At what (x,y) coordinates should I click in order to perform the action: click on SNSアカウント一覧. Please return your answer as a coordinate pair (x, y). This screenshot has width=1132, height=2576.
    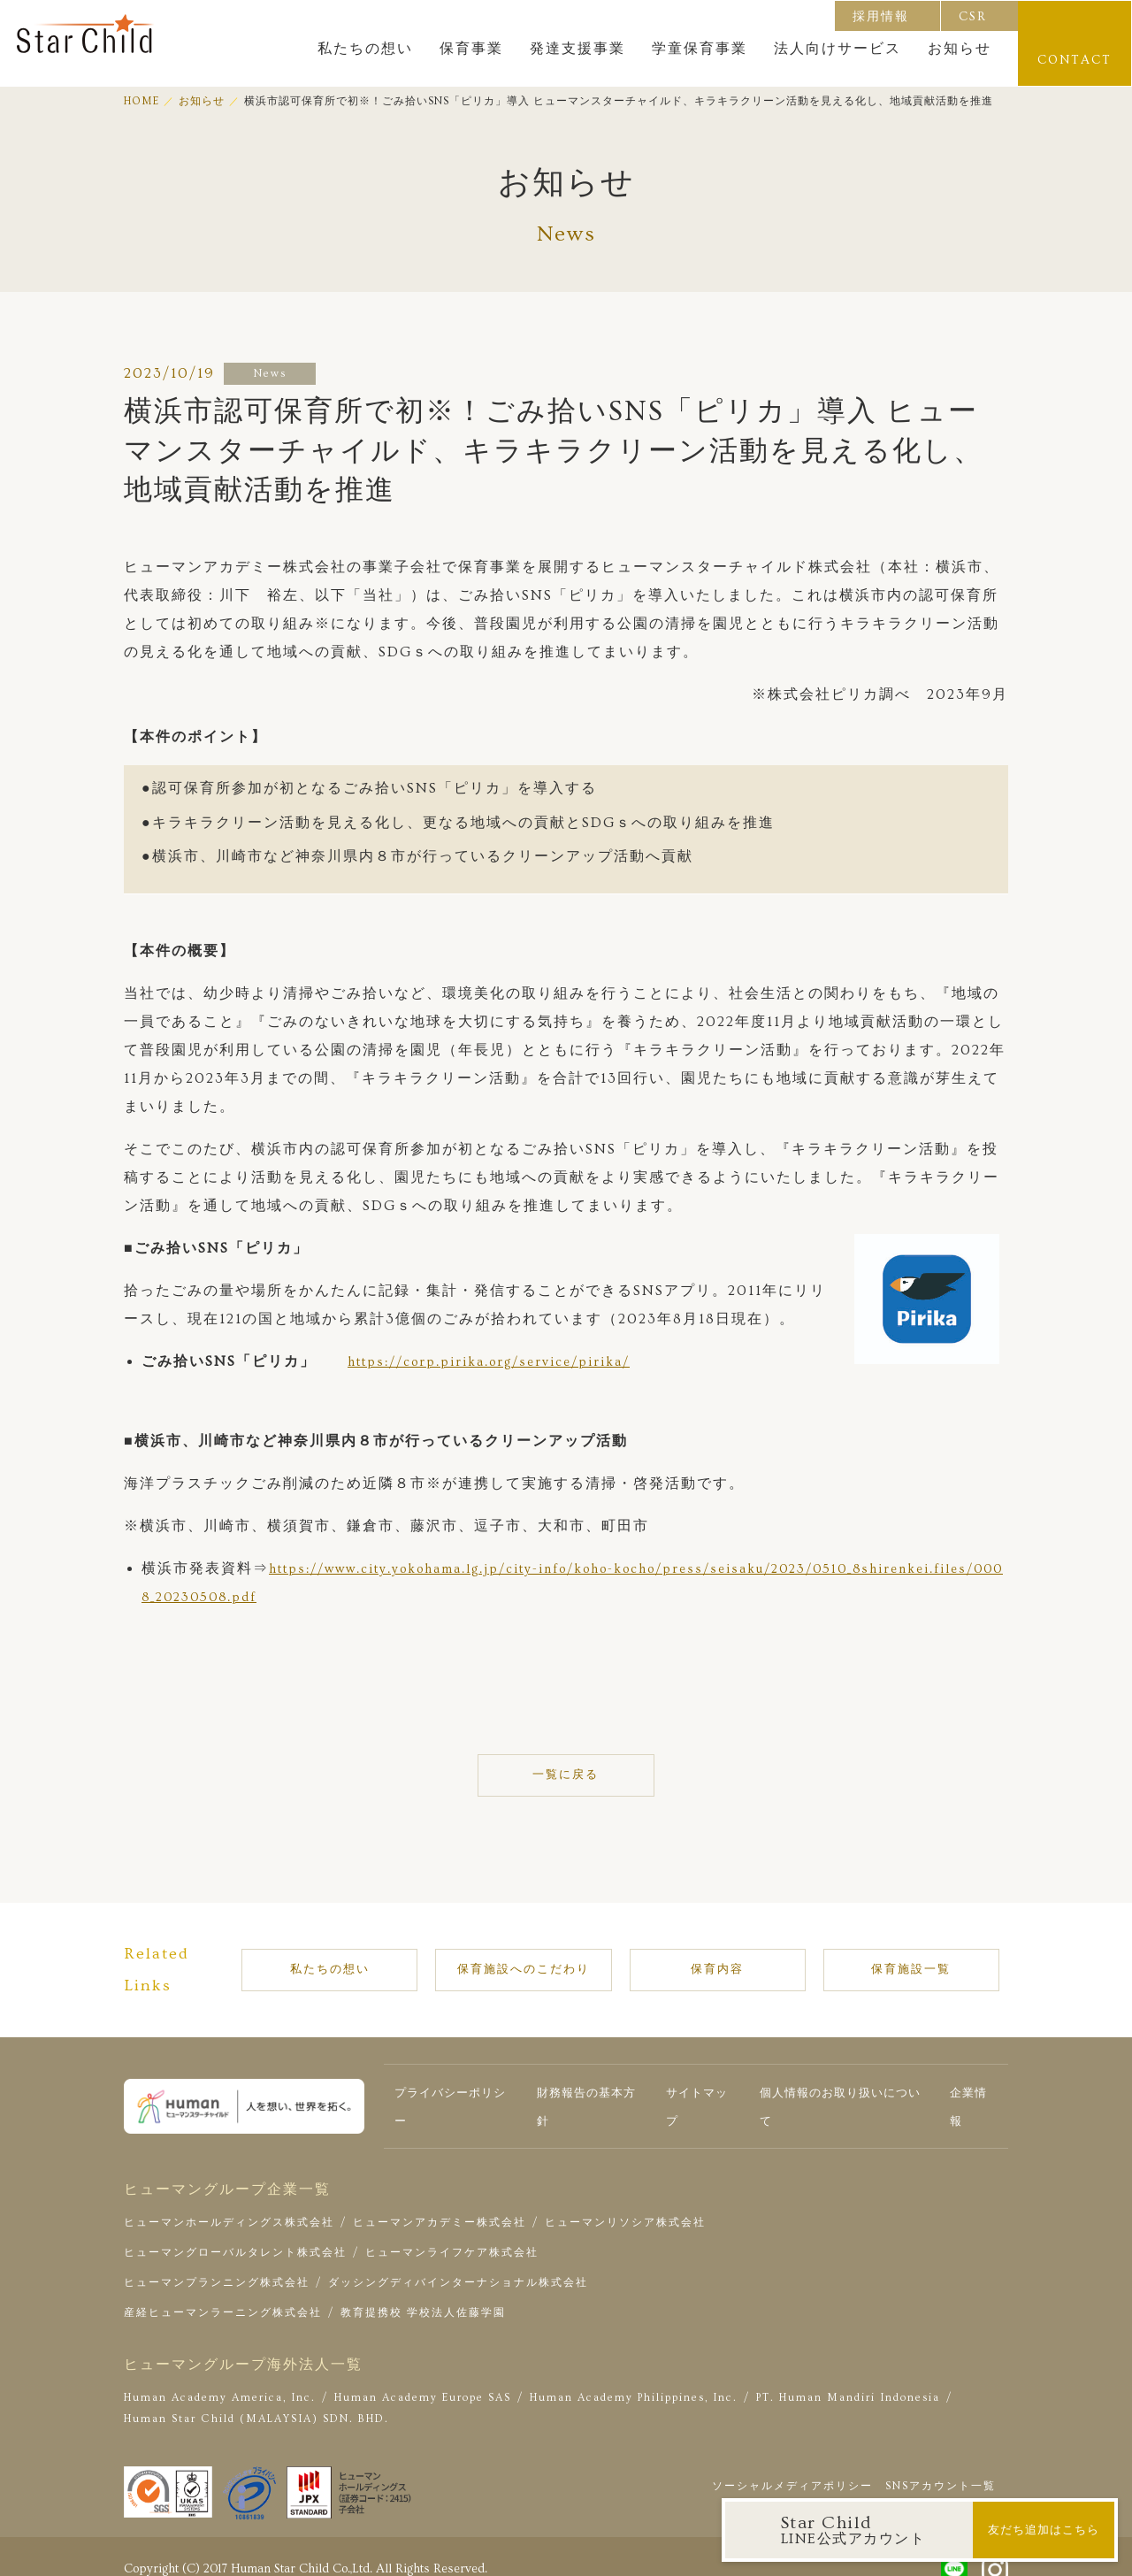
    Looking at the image, I should click on (940, 2465).